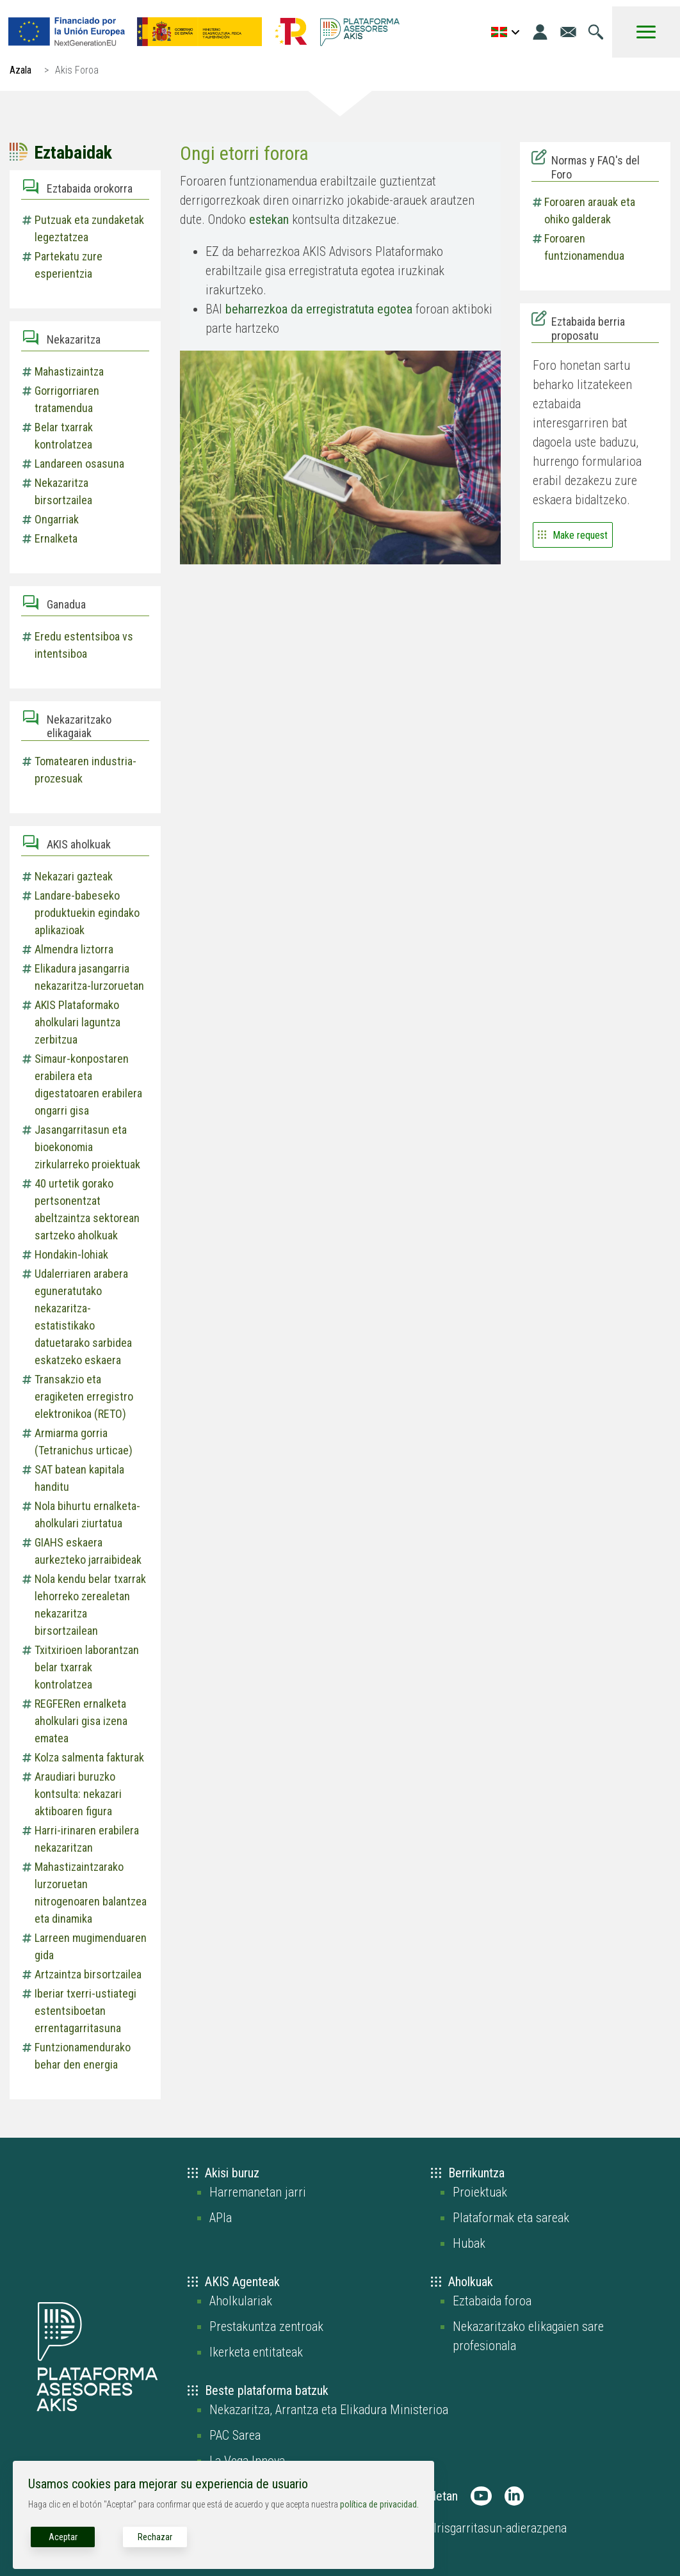  What do you see at coordinates (257, 2192) in the screenshot?
I see `Harremanetan jarri` at bounding box center [257, 2192].